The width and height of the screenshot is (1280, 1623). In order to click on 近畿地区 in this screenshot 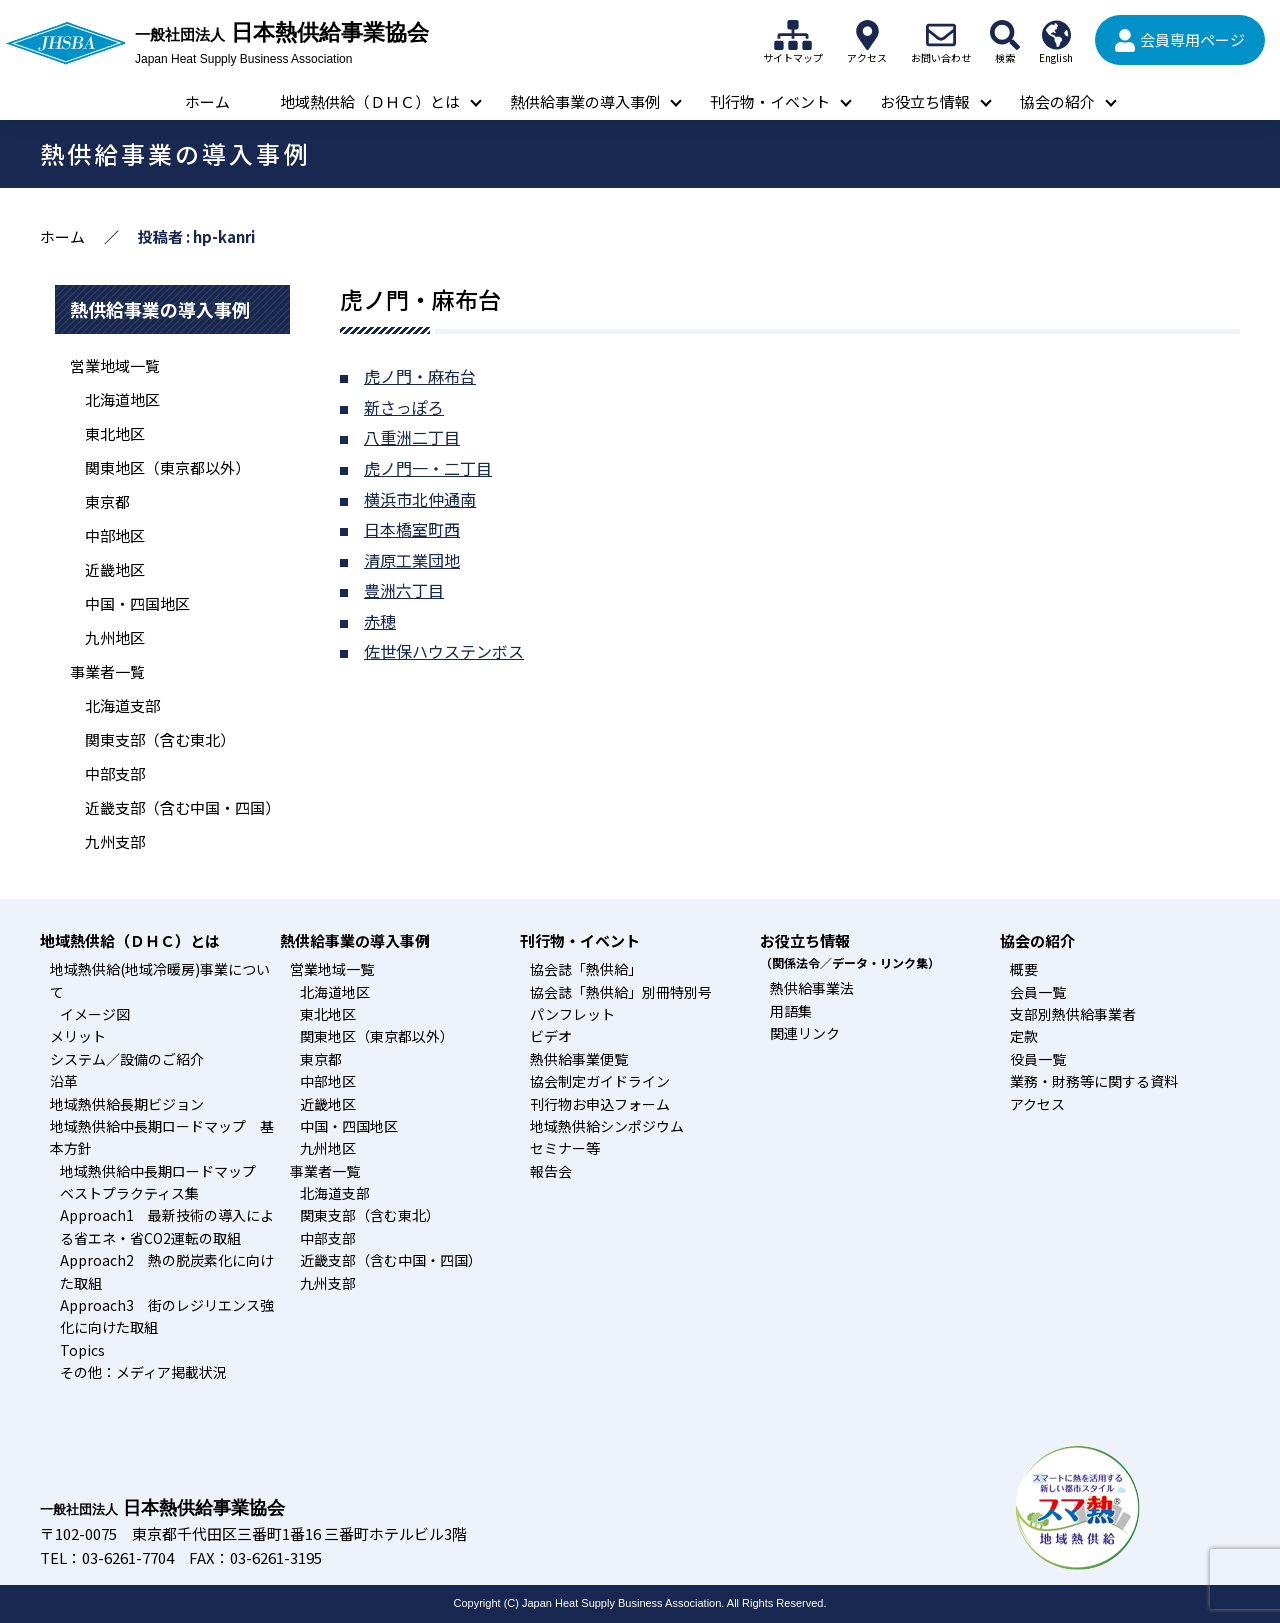, I will do `click(115, 569)`.